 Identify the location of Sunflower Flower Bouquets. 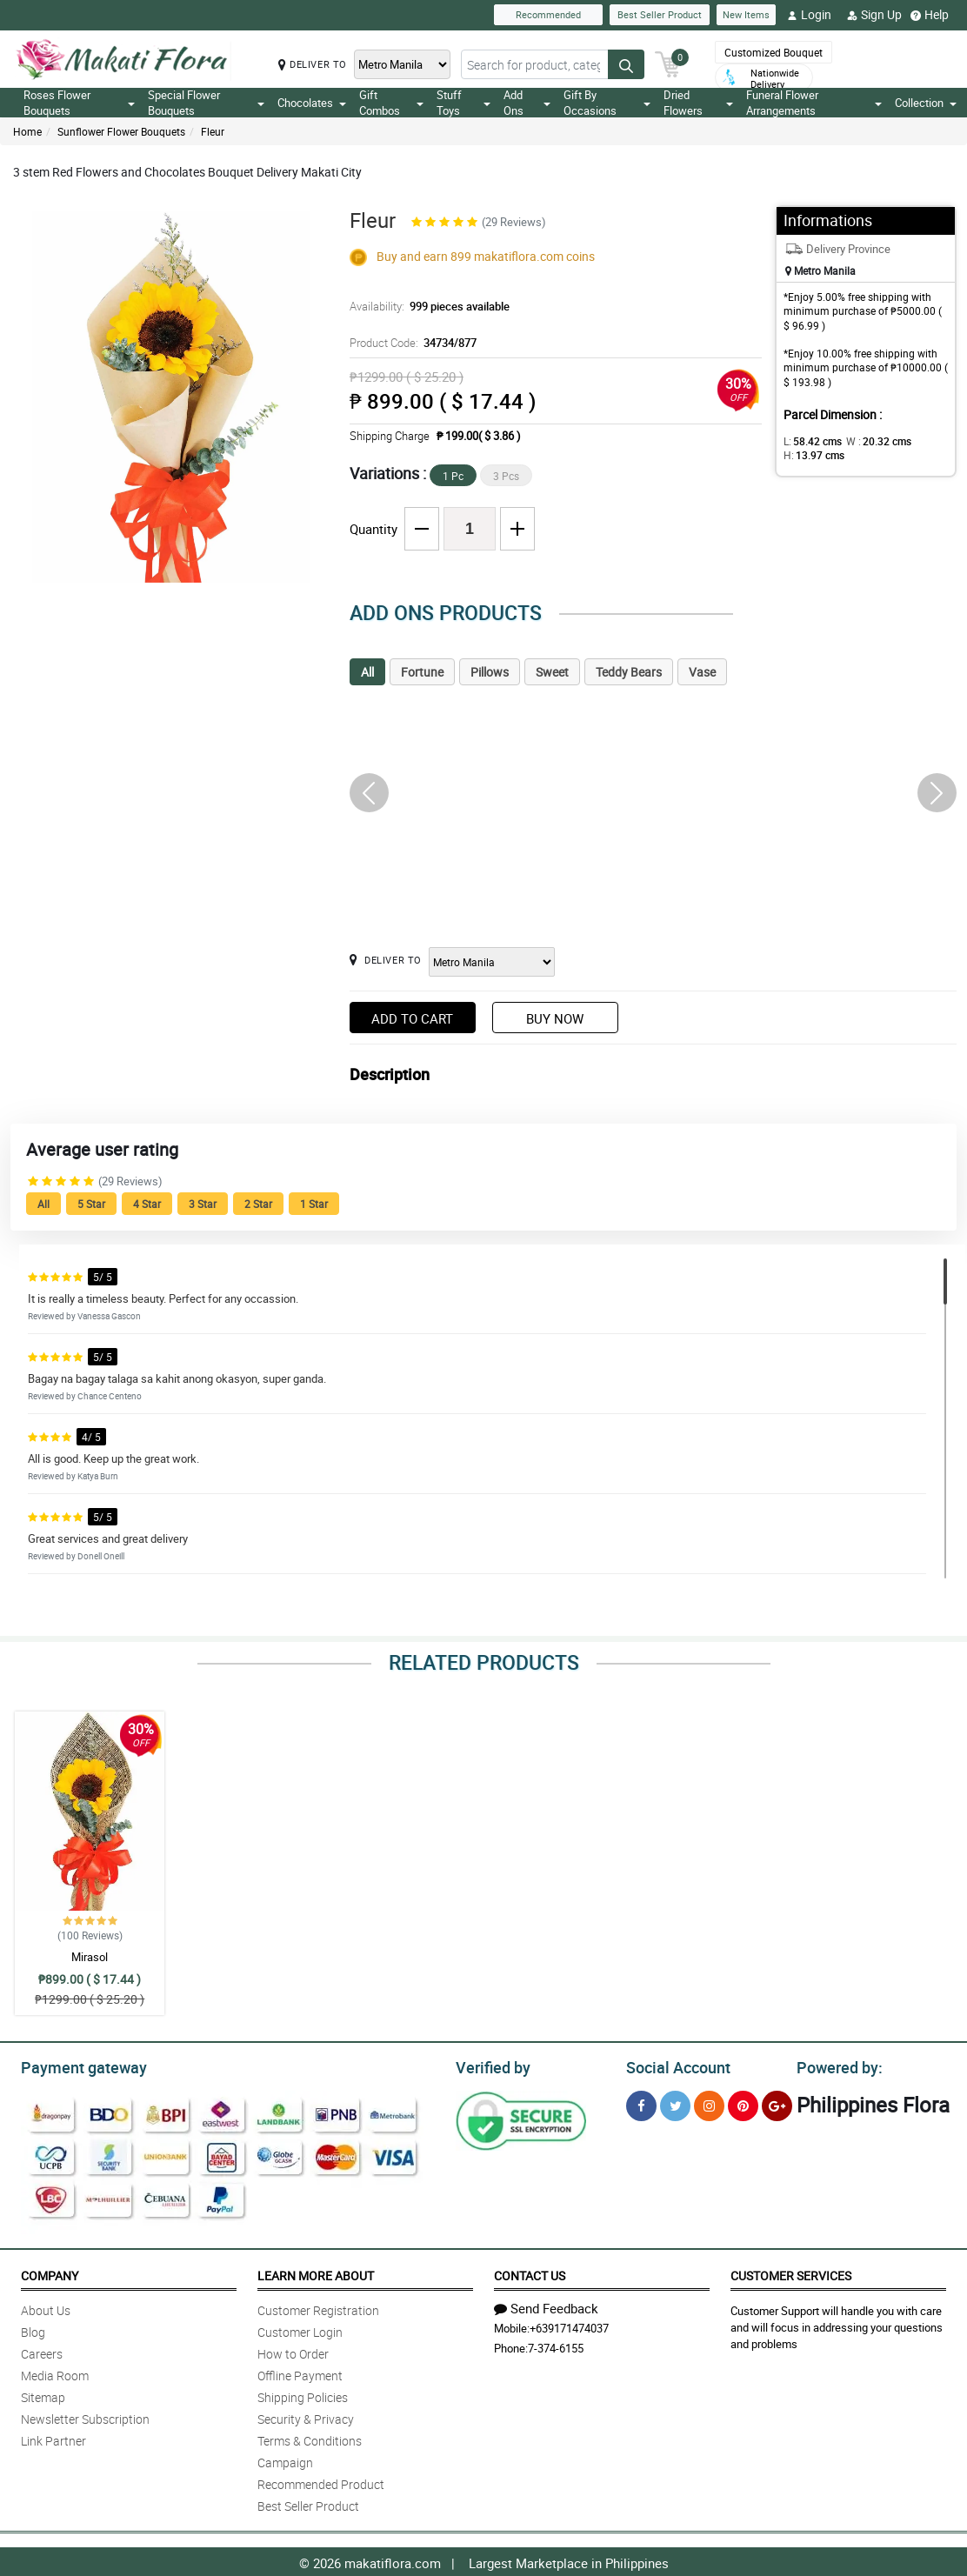
(121, 131).